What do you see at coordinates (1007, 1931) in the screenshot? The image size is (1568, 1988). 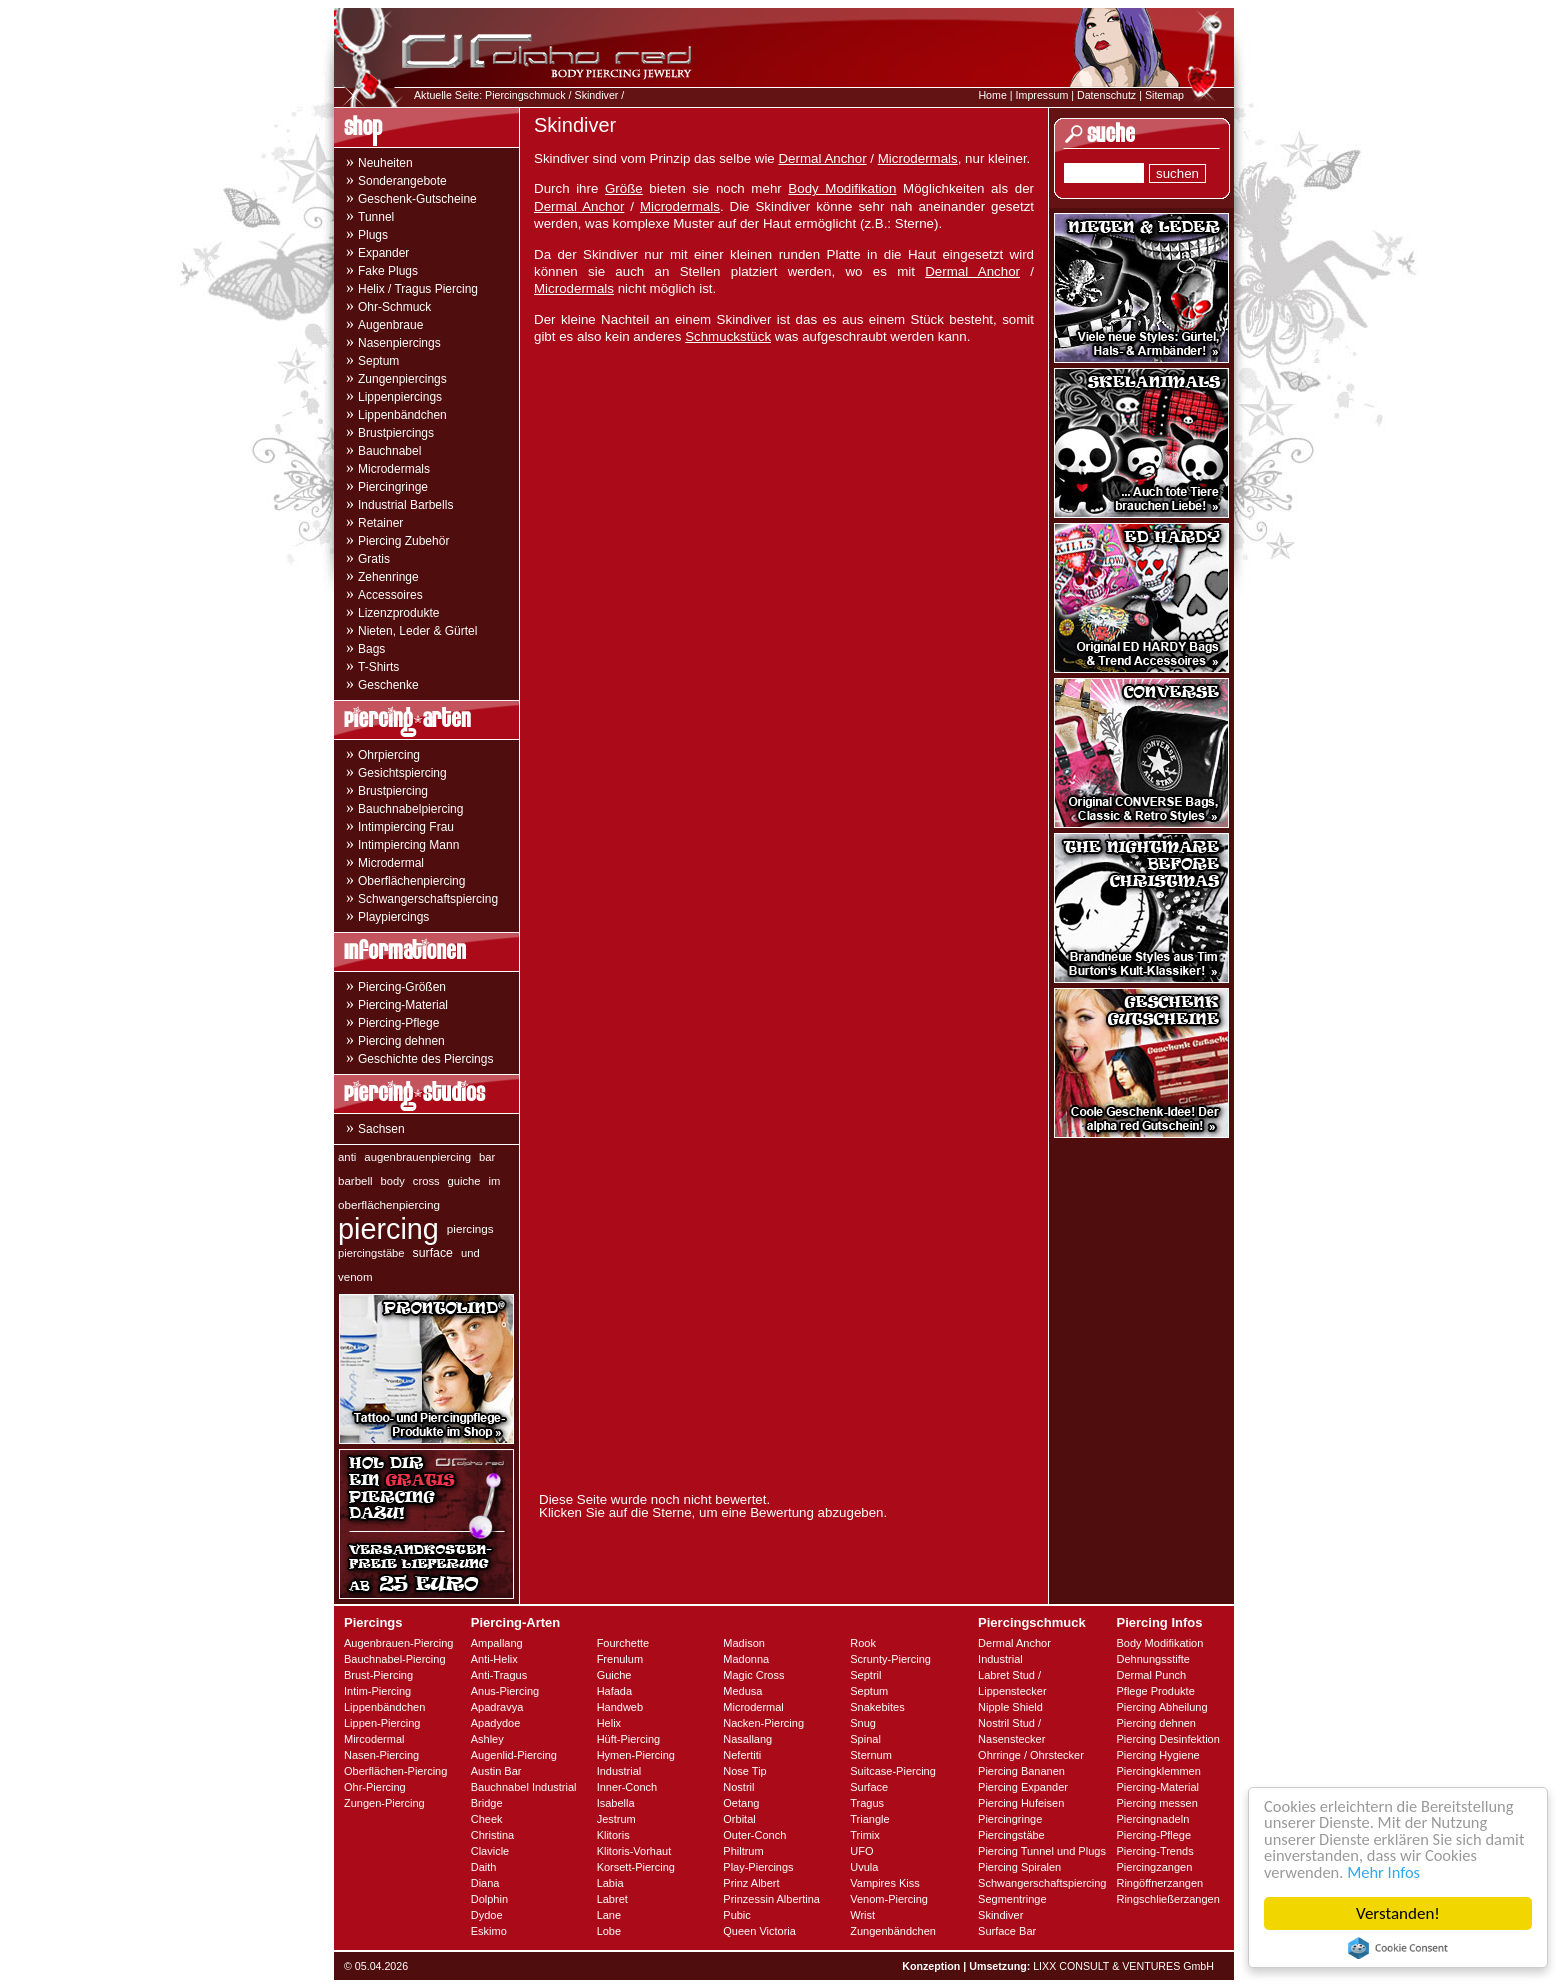 I see `Surface Bar` at bounding box center [1007, 1931].